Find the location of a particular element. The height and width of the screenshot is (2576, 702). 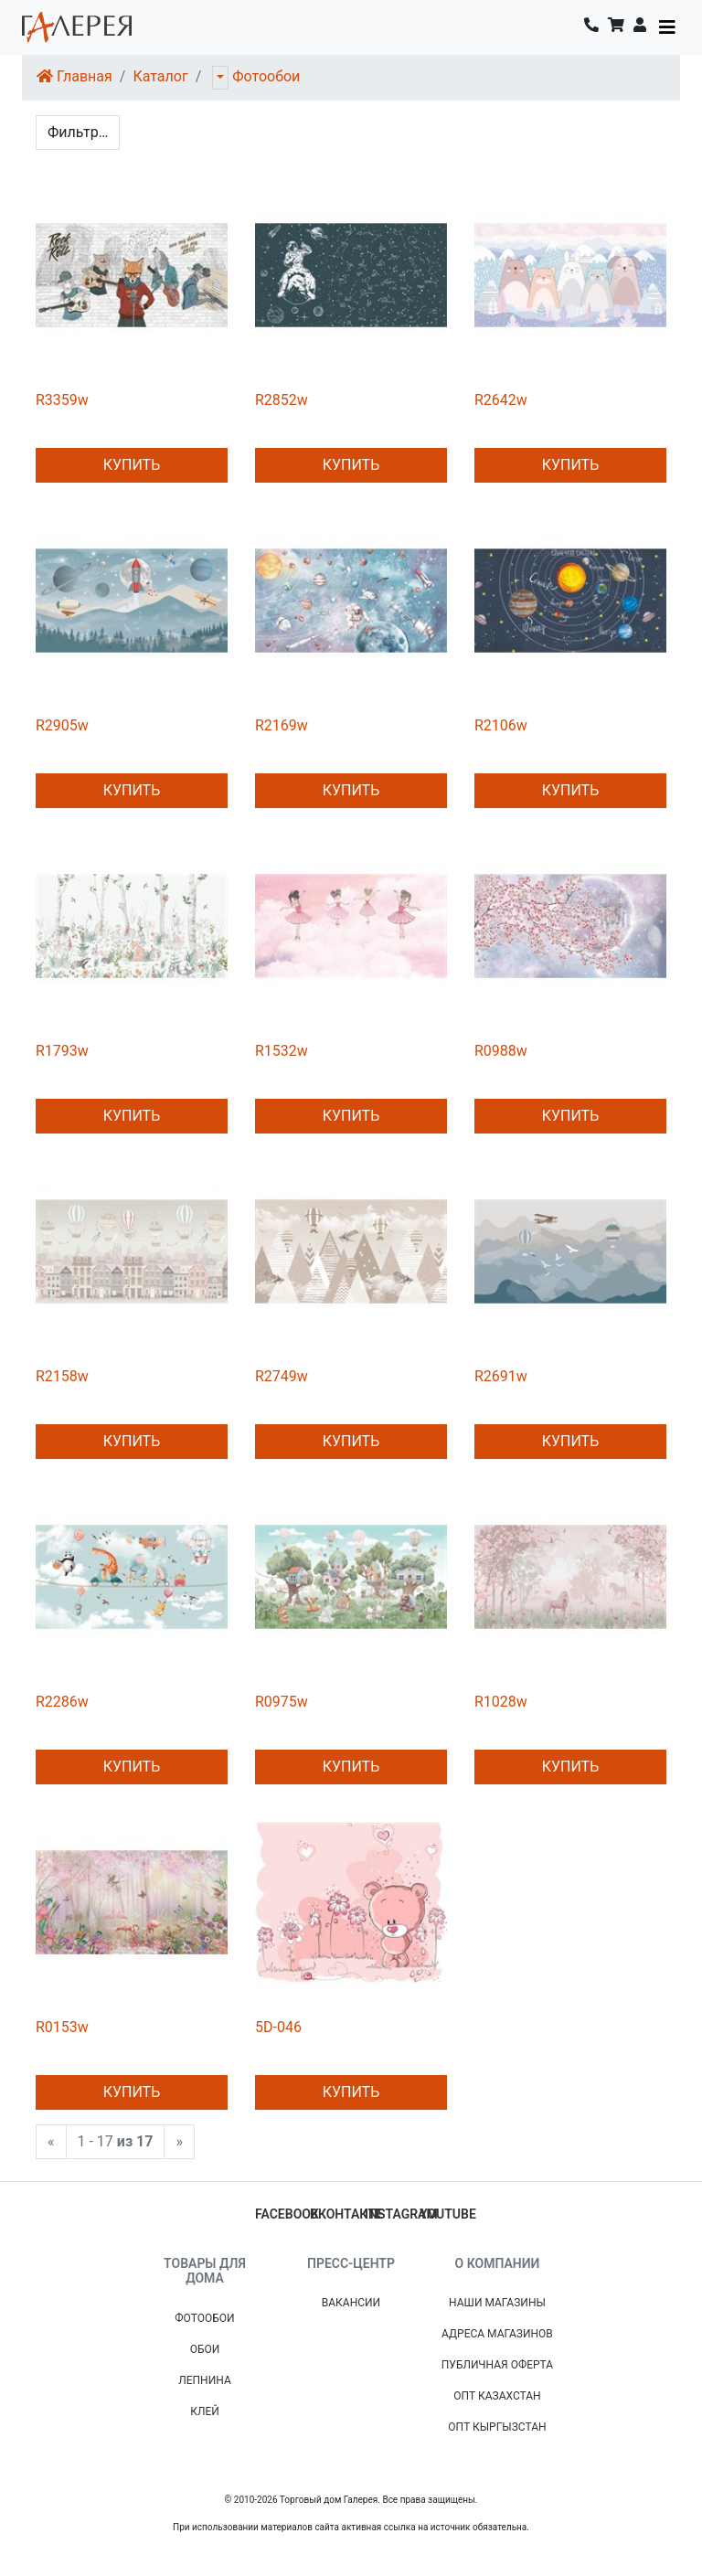

Опт Кыргызстан is located at coordinates (497, 2427).